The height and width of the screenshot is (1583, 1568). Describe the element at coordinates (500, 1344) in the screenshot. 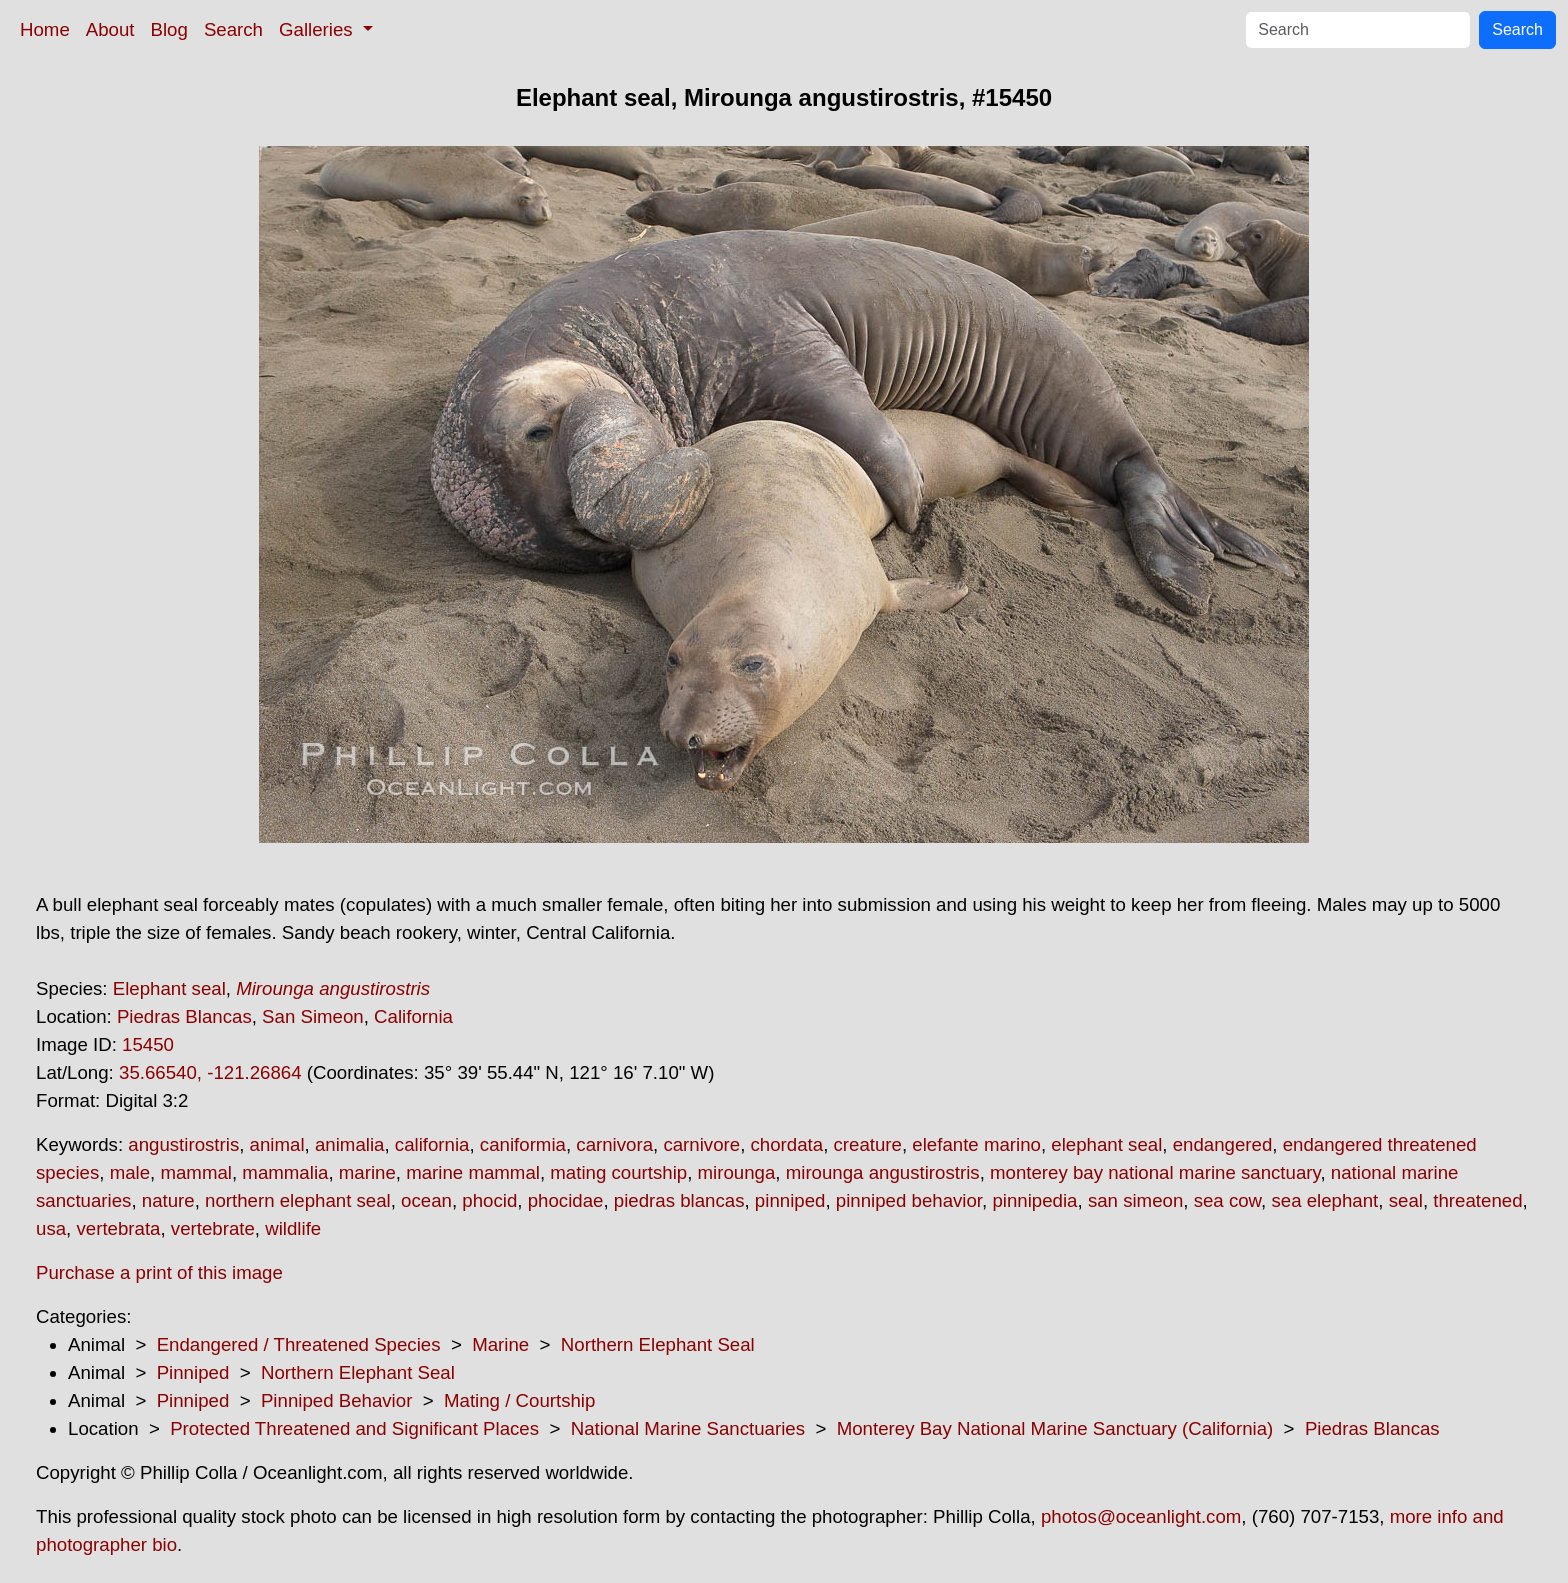

I see `Marine` at that location.